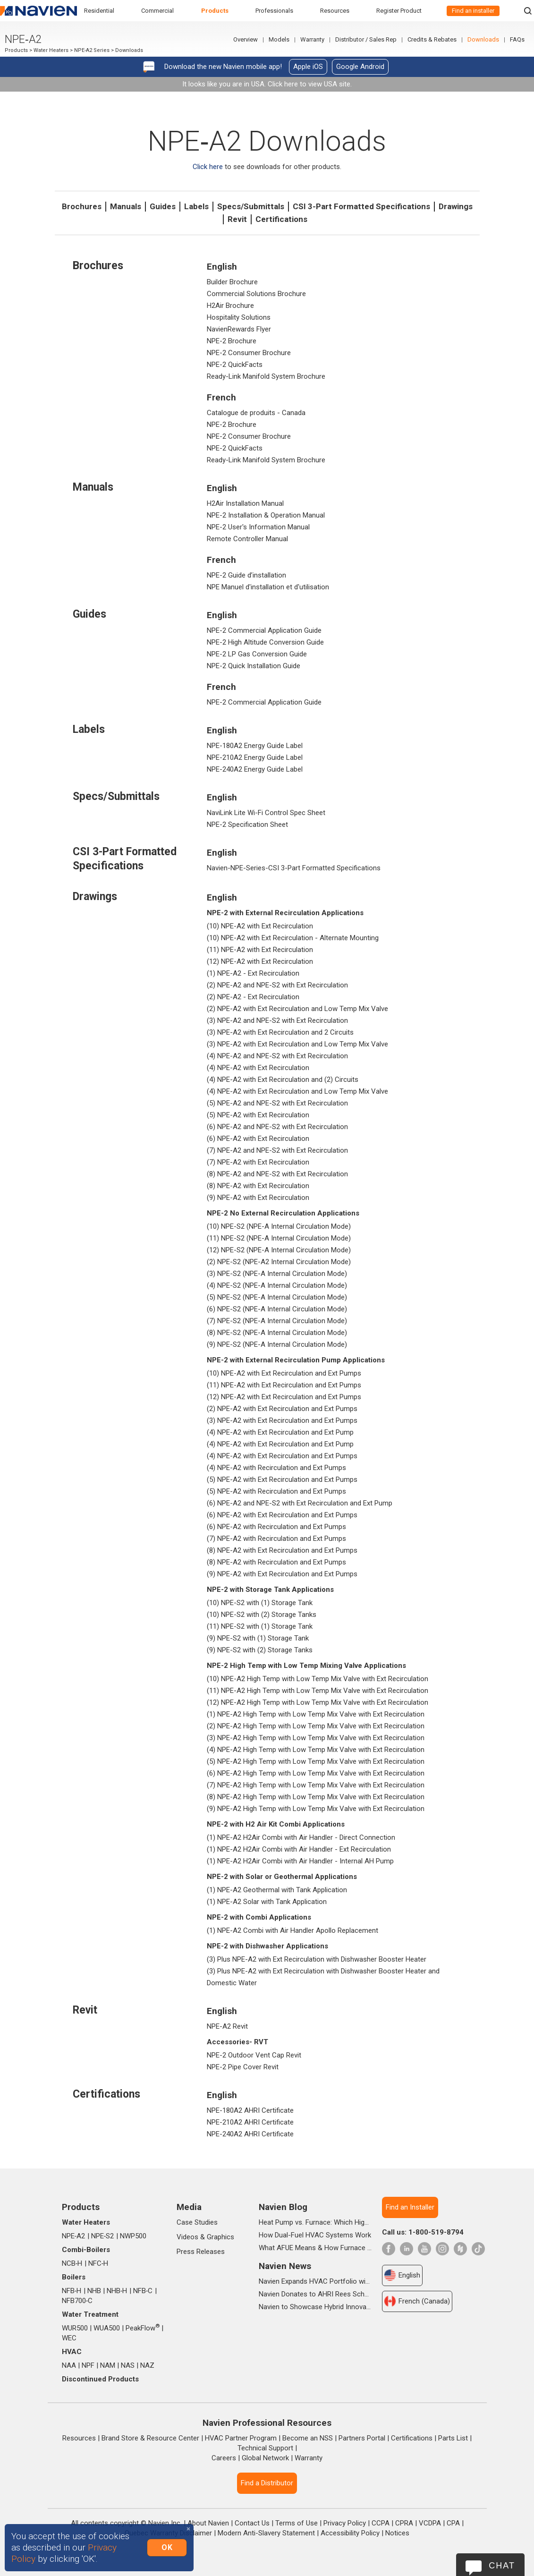 Image resolution: width=534 pixels, height=2576 pixels. I want to click on (11) NPE-S2 with (1) Storage Tank, so click(260, 1626).